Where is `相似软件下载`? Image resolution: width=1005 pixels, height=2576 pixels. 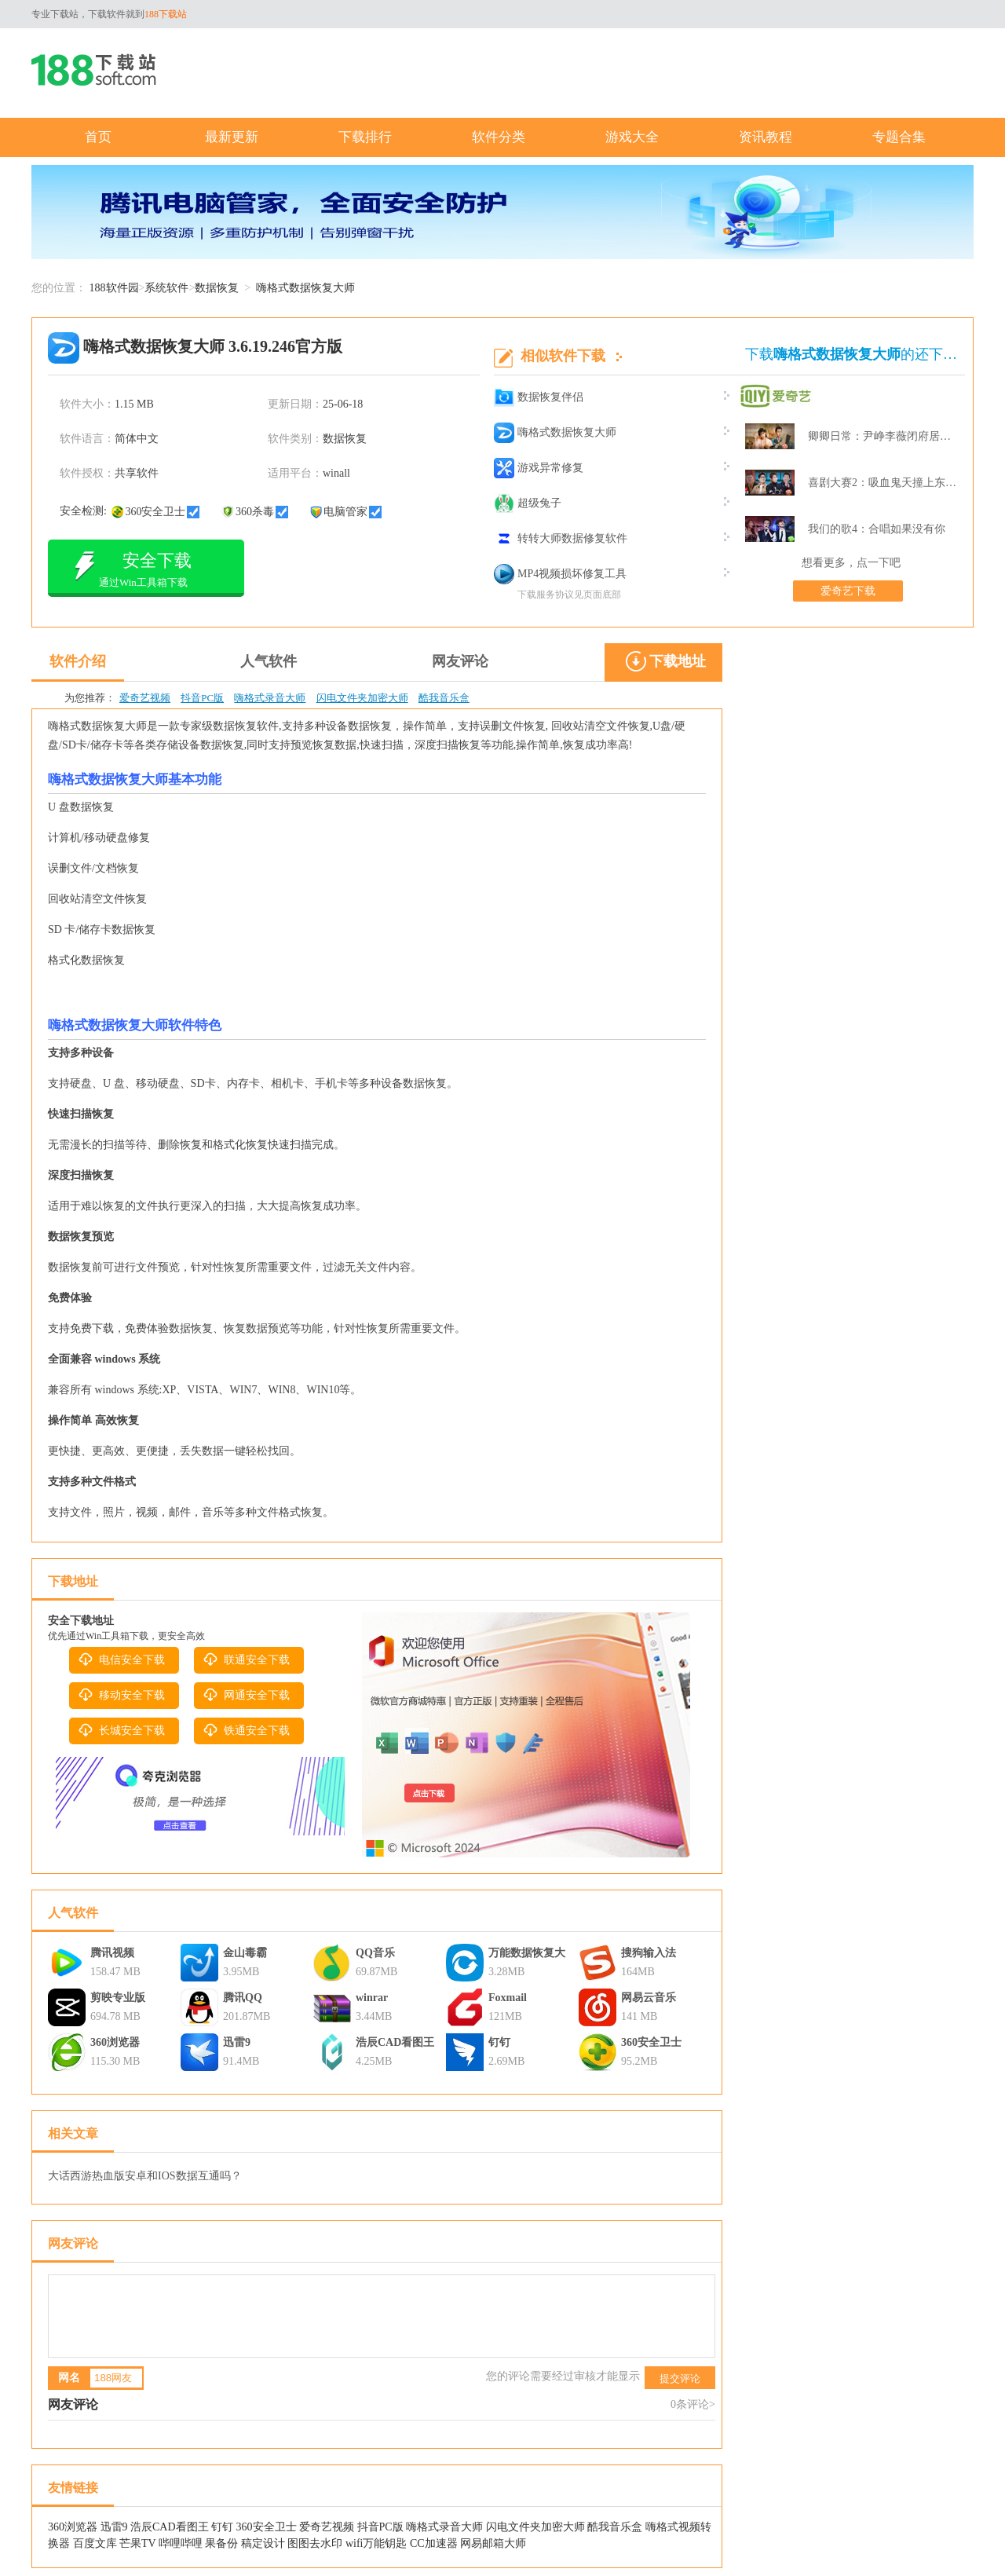
相似软件下载 is located at coordinates (563, 356).